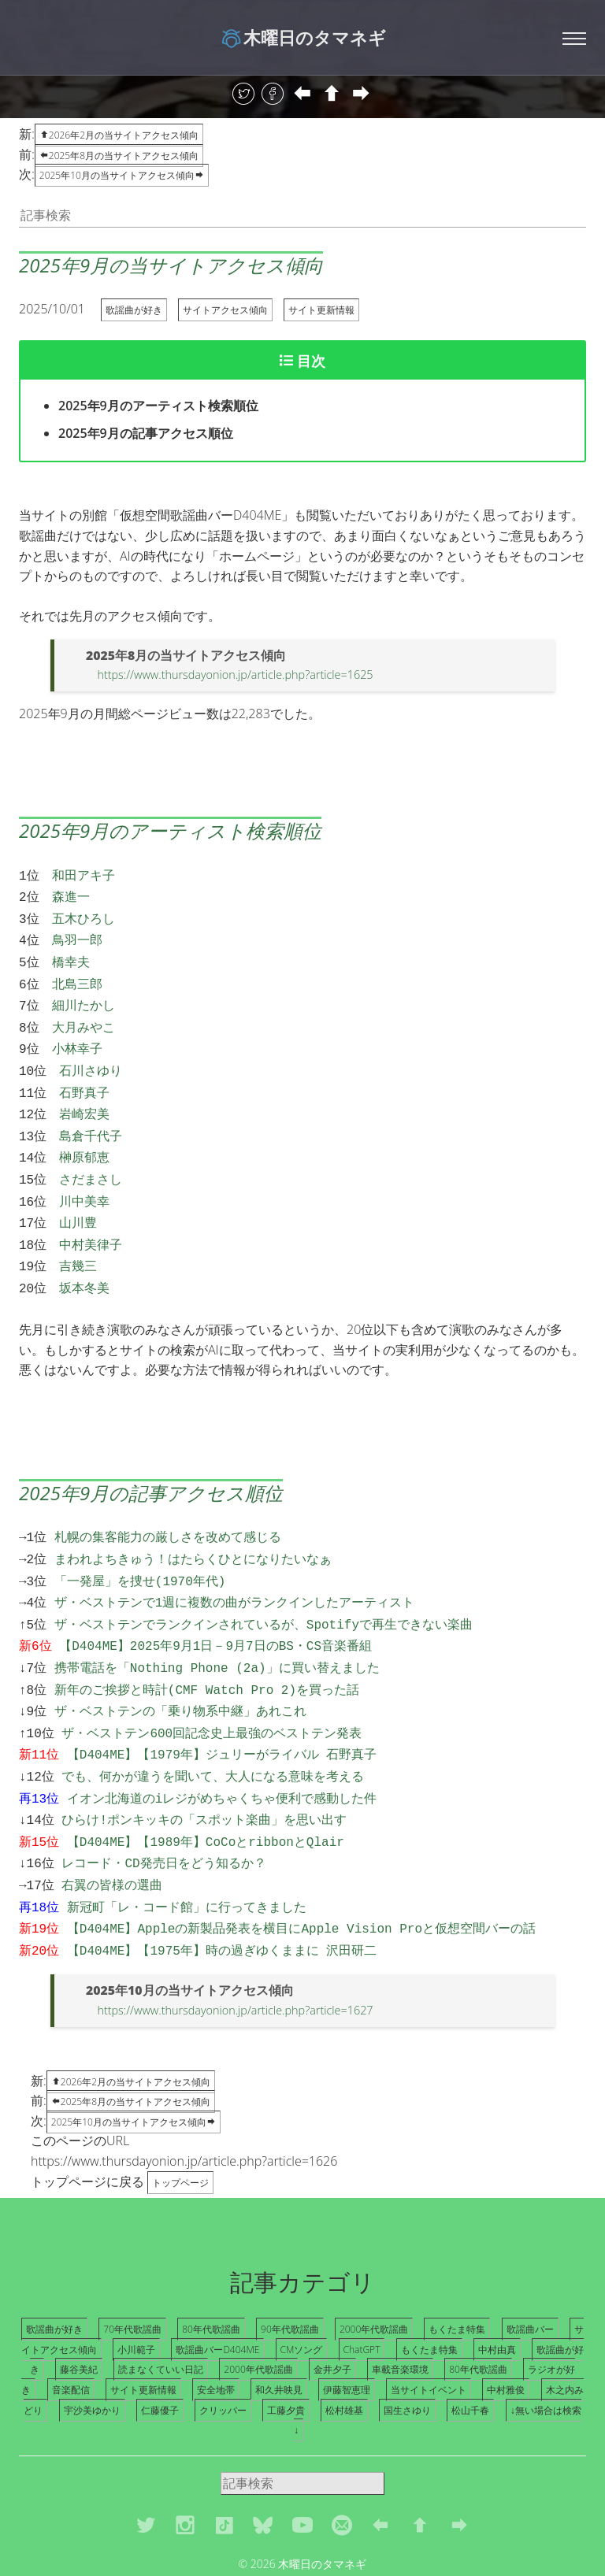 The width and height of the screenshot is (605, 2576). Describe the element at coordinates (167, 1505) in the screenshot. I see `札幌の集客能力の厳しさを改めて感じる` at that location.